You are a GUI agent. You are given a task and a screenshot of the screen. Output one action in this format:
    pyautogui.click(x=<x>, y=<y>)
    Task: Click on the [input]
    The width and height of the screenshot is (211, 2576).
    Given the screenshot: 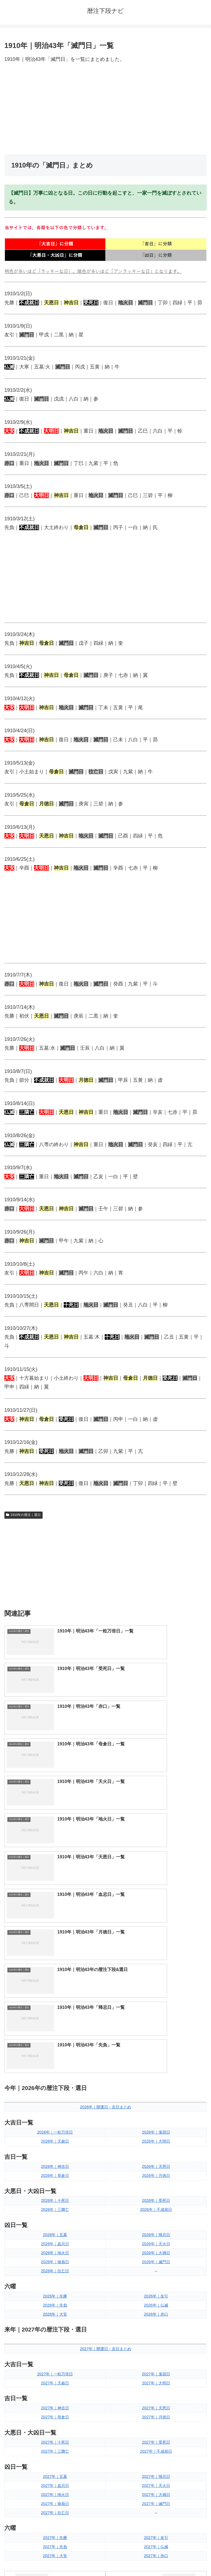 What is the action you would take?
    pyautogui.click(x=105, y=2377)
    